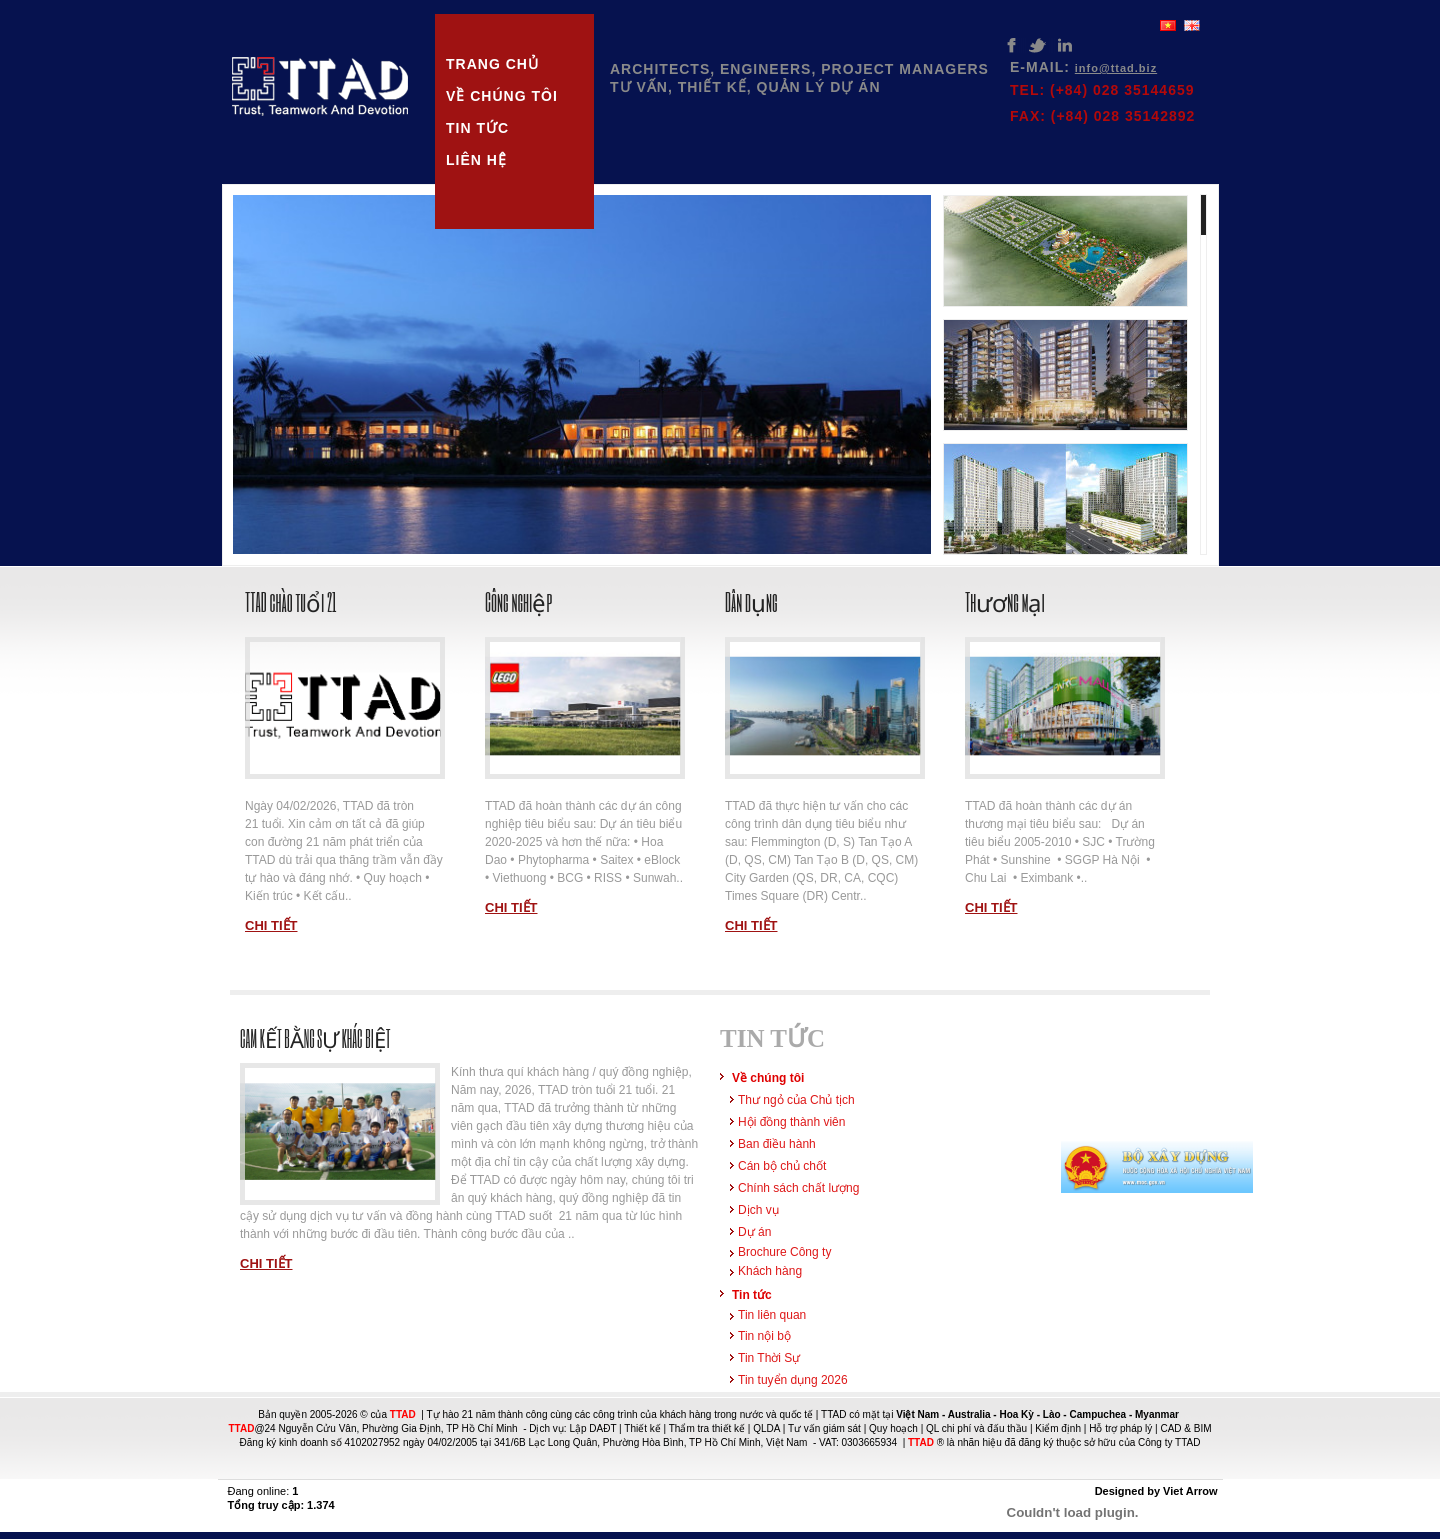  Describe the element at coordinates (791, 1122) in the screenshot. I see `Hội đồng thành viên` at that location.